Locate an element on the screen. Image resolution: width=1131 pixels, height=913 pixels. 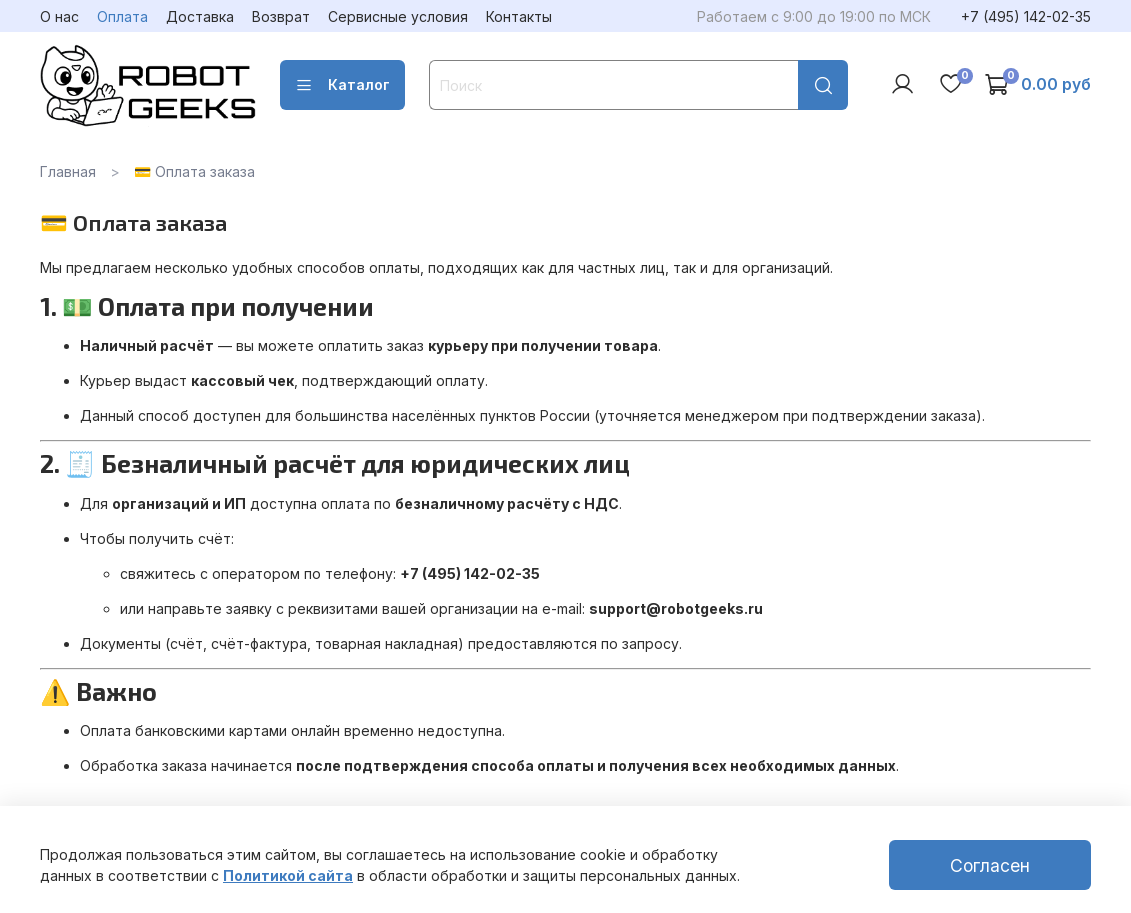
Оплата is located at coordinates (122, 16).